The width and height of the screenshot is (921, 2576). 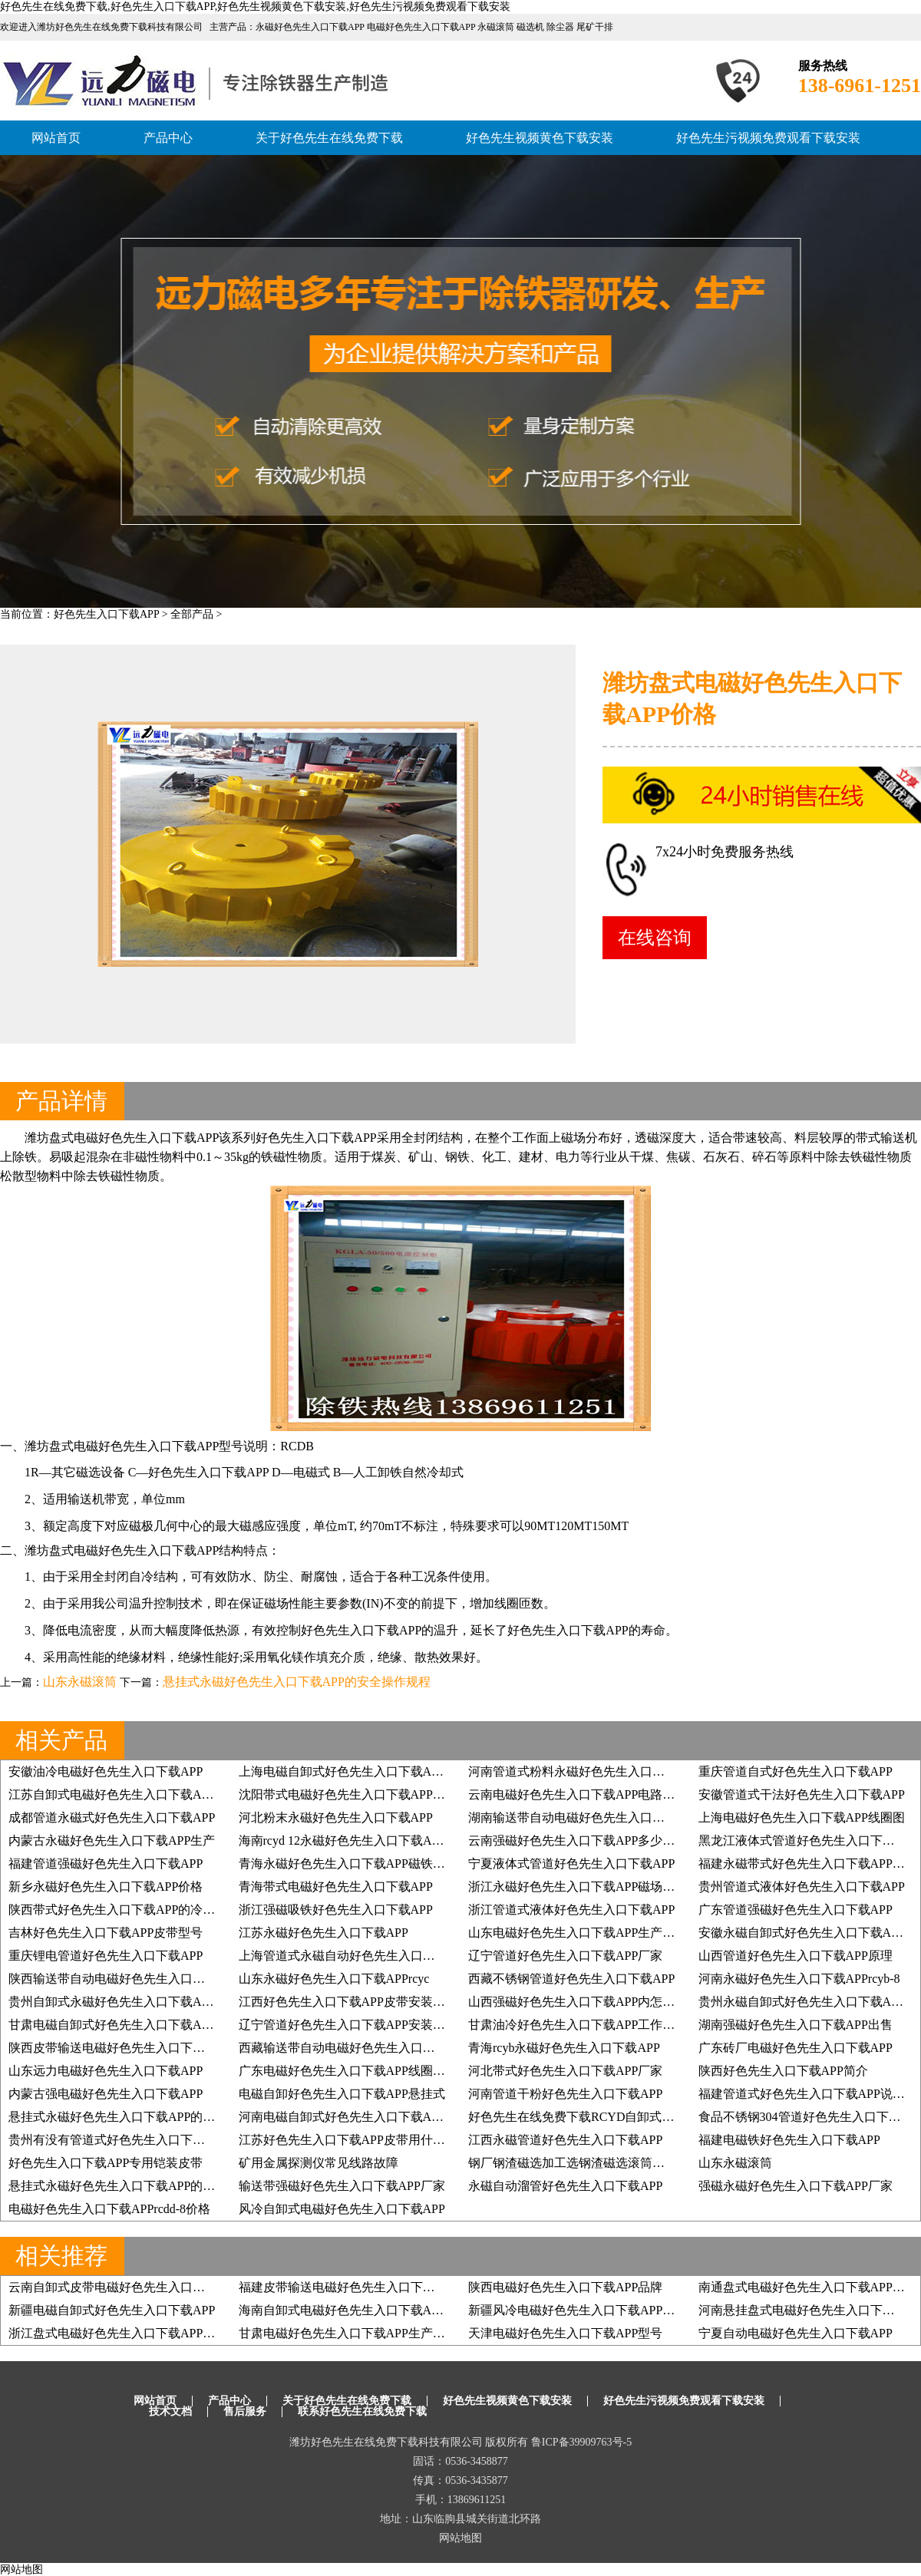 What do you see at coordinates (354, 2139) in the screenshot?
I see `江苏好色先生入口下载APP皮带用什么钢扣` at bounding box center [354, 2139].